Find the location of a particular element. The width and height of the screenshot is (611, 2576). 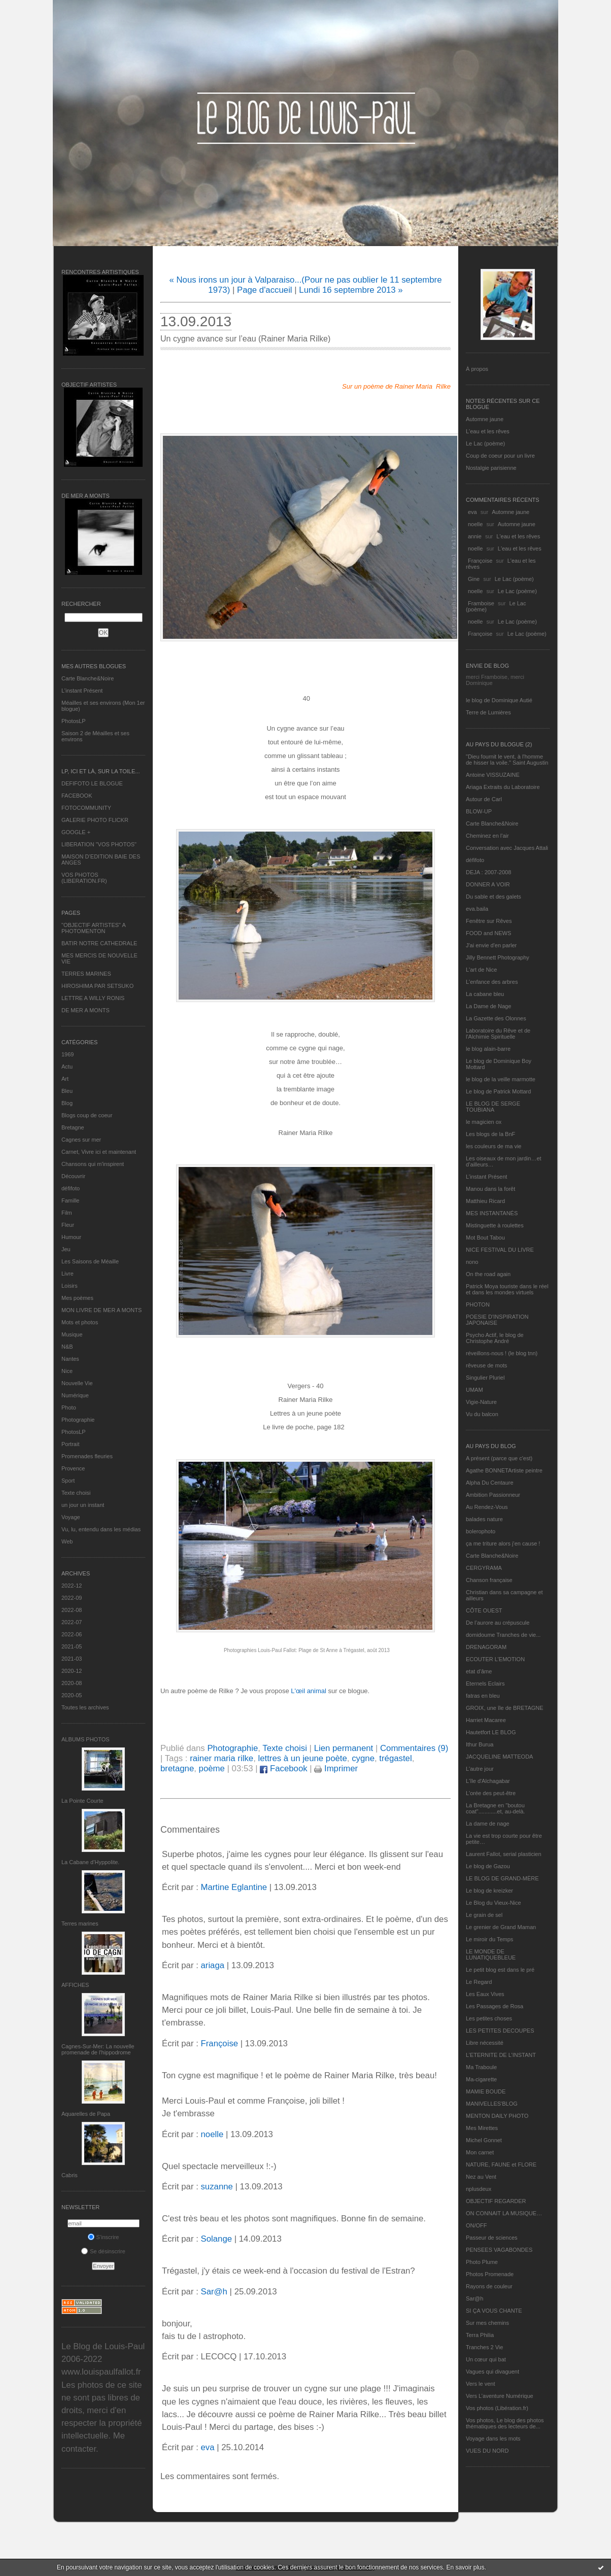

bolerophoto is located at coordinates (480, 1531).